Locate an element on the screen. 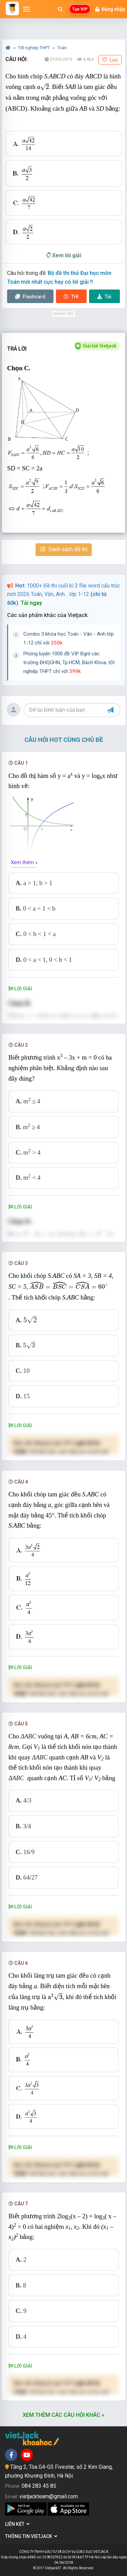  [Mở menu] is located at coordinates (27, 9).